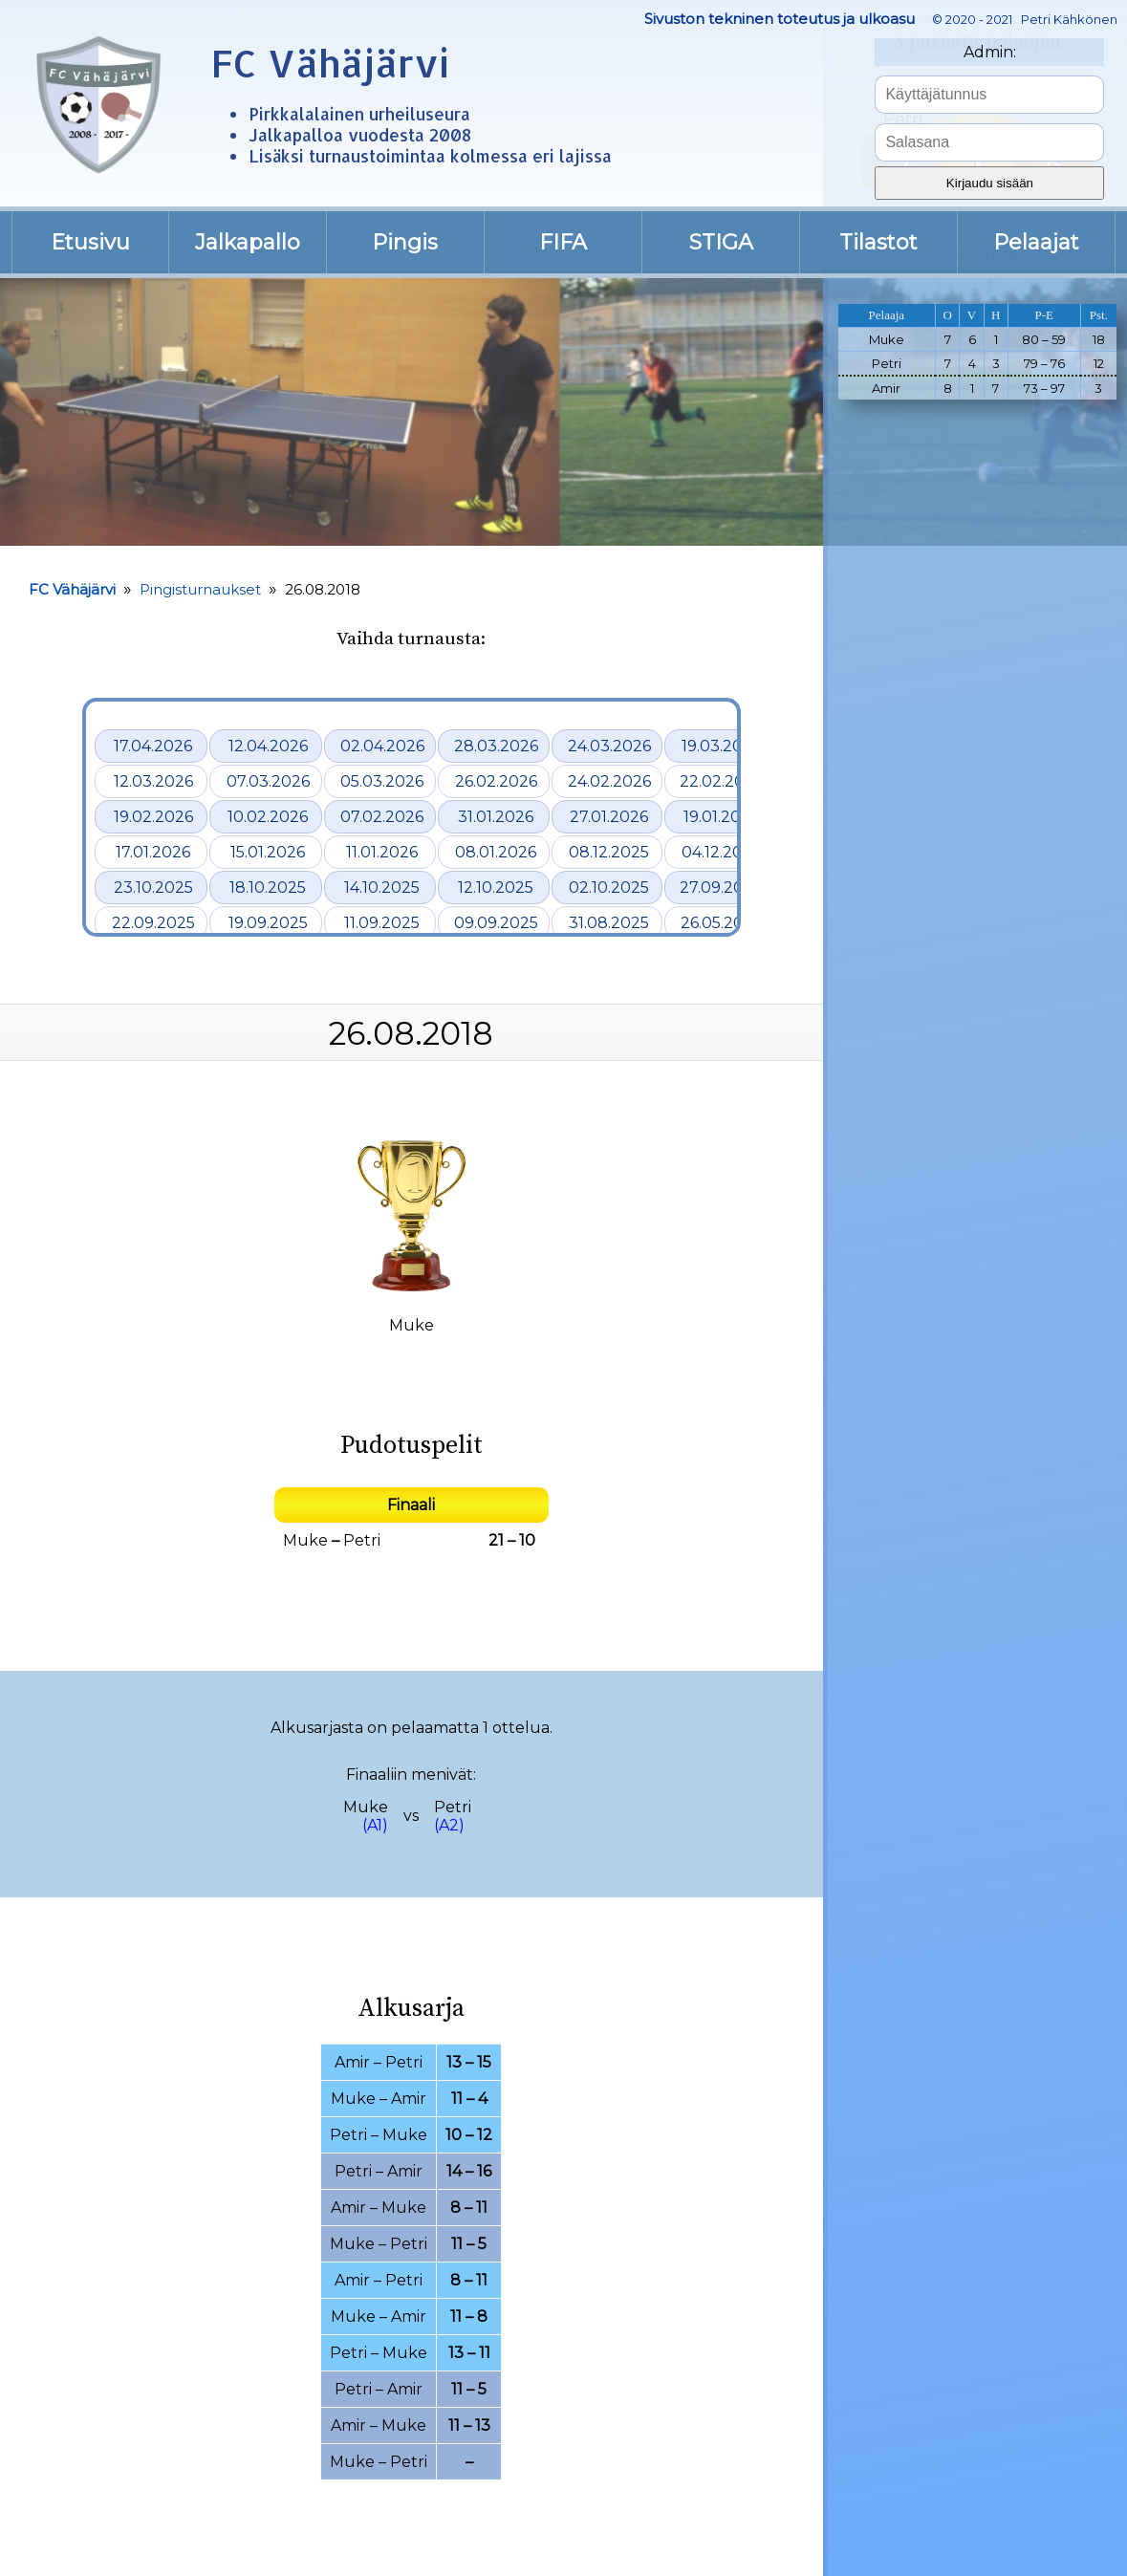 Image resolution: width=1127 pixels, height=2576 pixels. I want to click on 19.01.2026, so click(721, 817).